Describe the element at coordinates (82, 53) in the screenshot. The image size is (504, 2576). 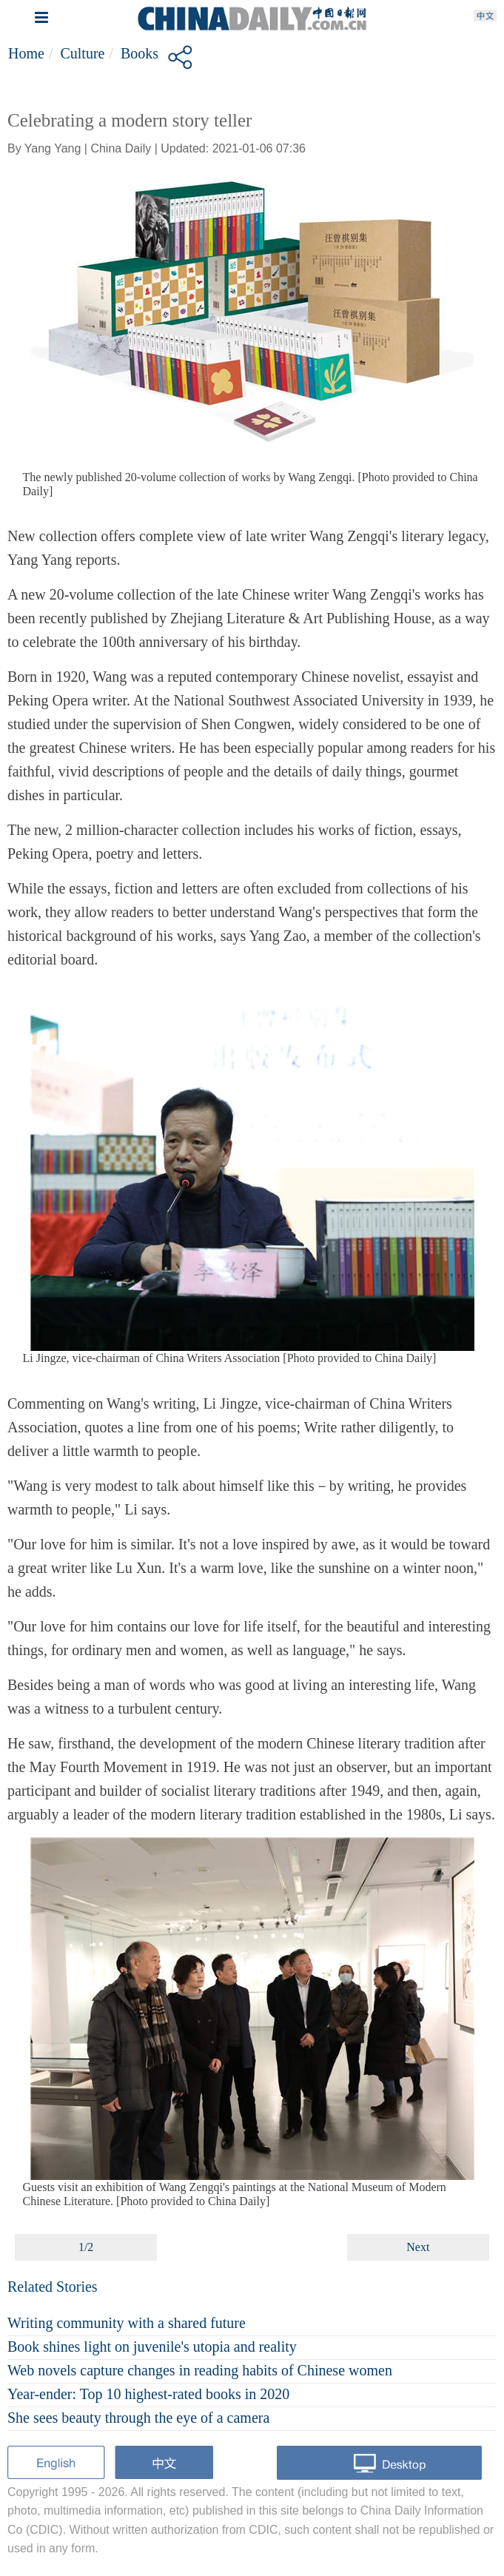
I see `Culture` at that location.